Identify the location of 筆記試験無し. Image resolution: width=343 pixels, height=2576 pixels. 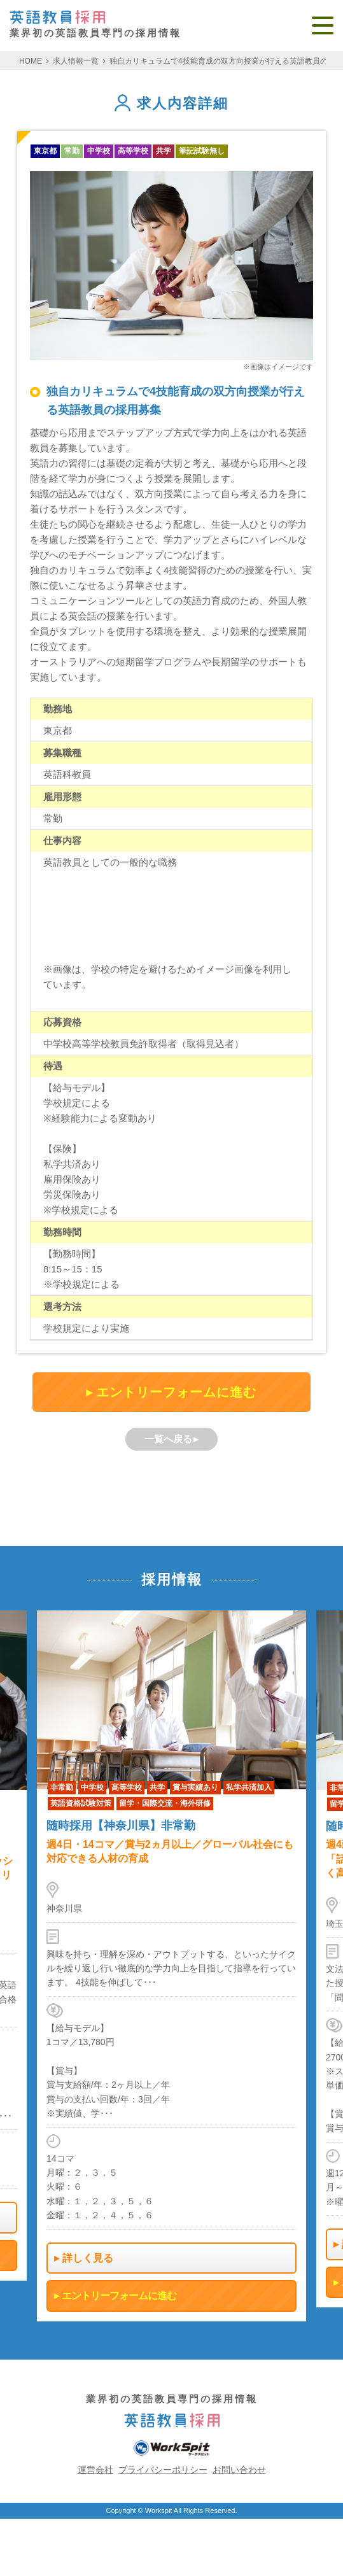
(202, 150).